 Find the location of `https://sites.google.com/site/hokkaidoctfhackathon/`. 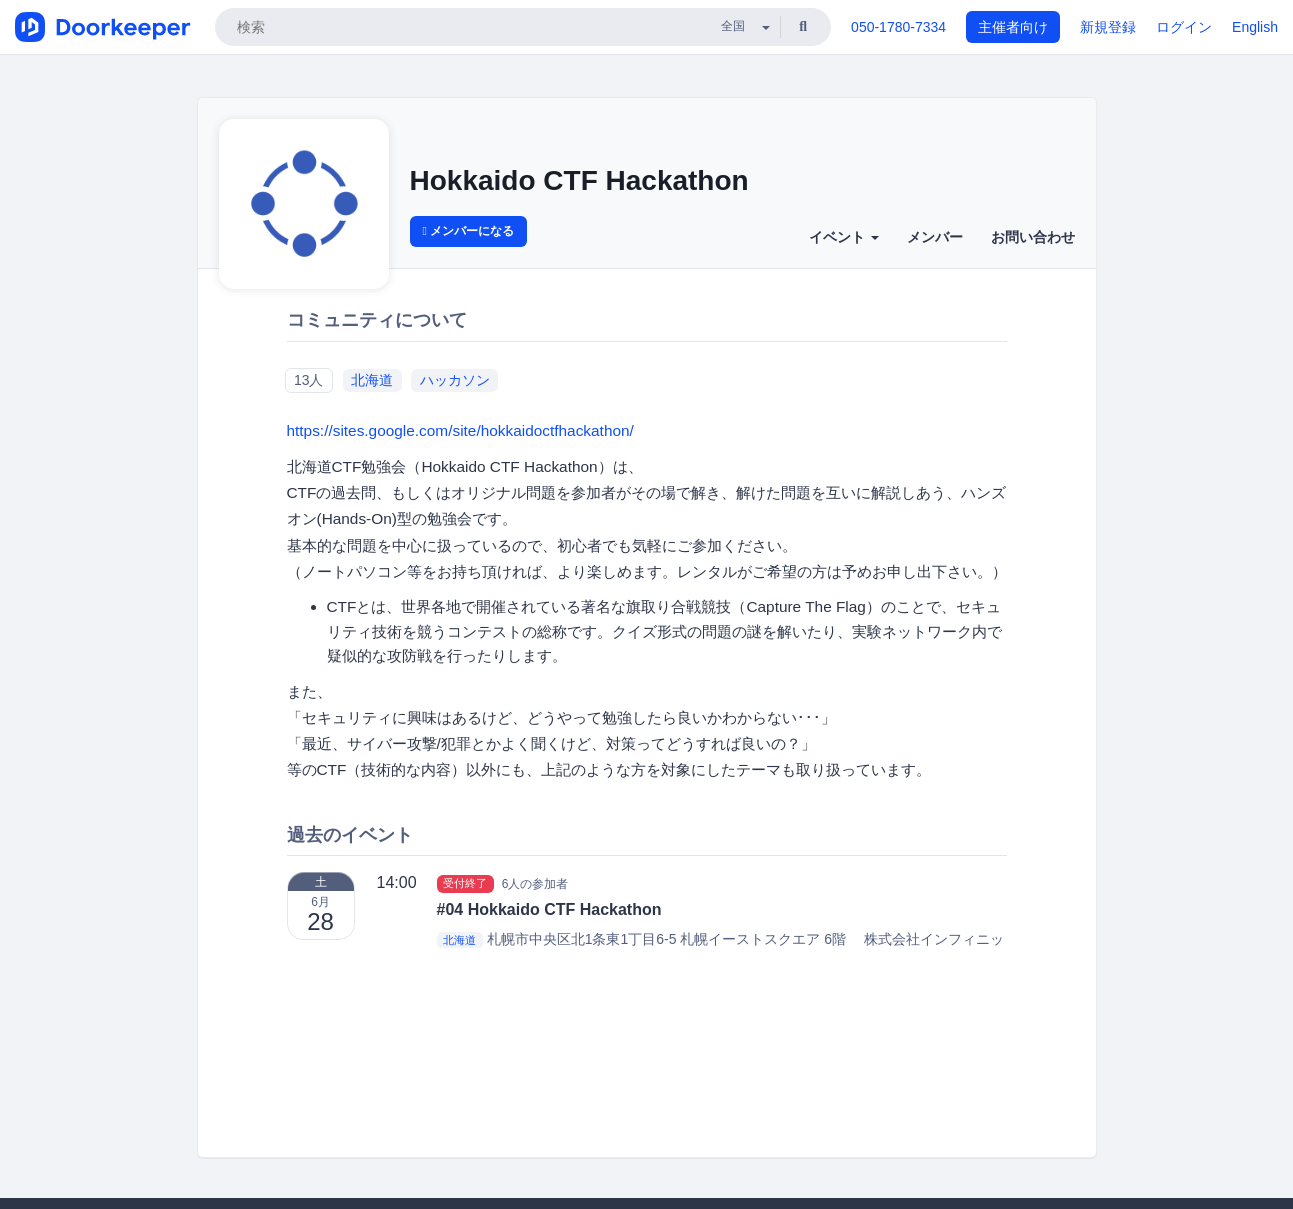

https://sites.google.com/site/hokkaidoctfhackathon/ is located at coordinates (460, 430).